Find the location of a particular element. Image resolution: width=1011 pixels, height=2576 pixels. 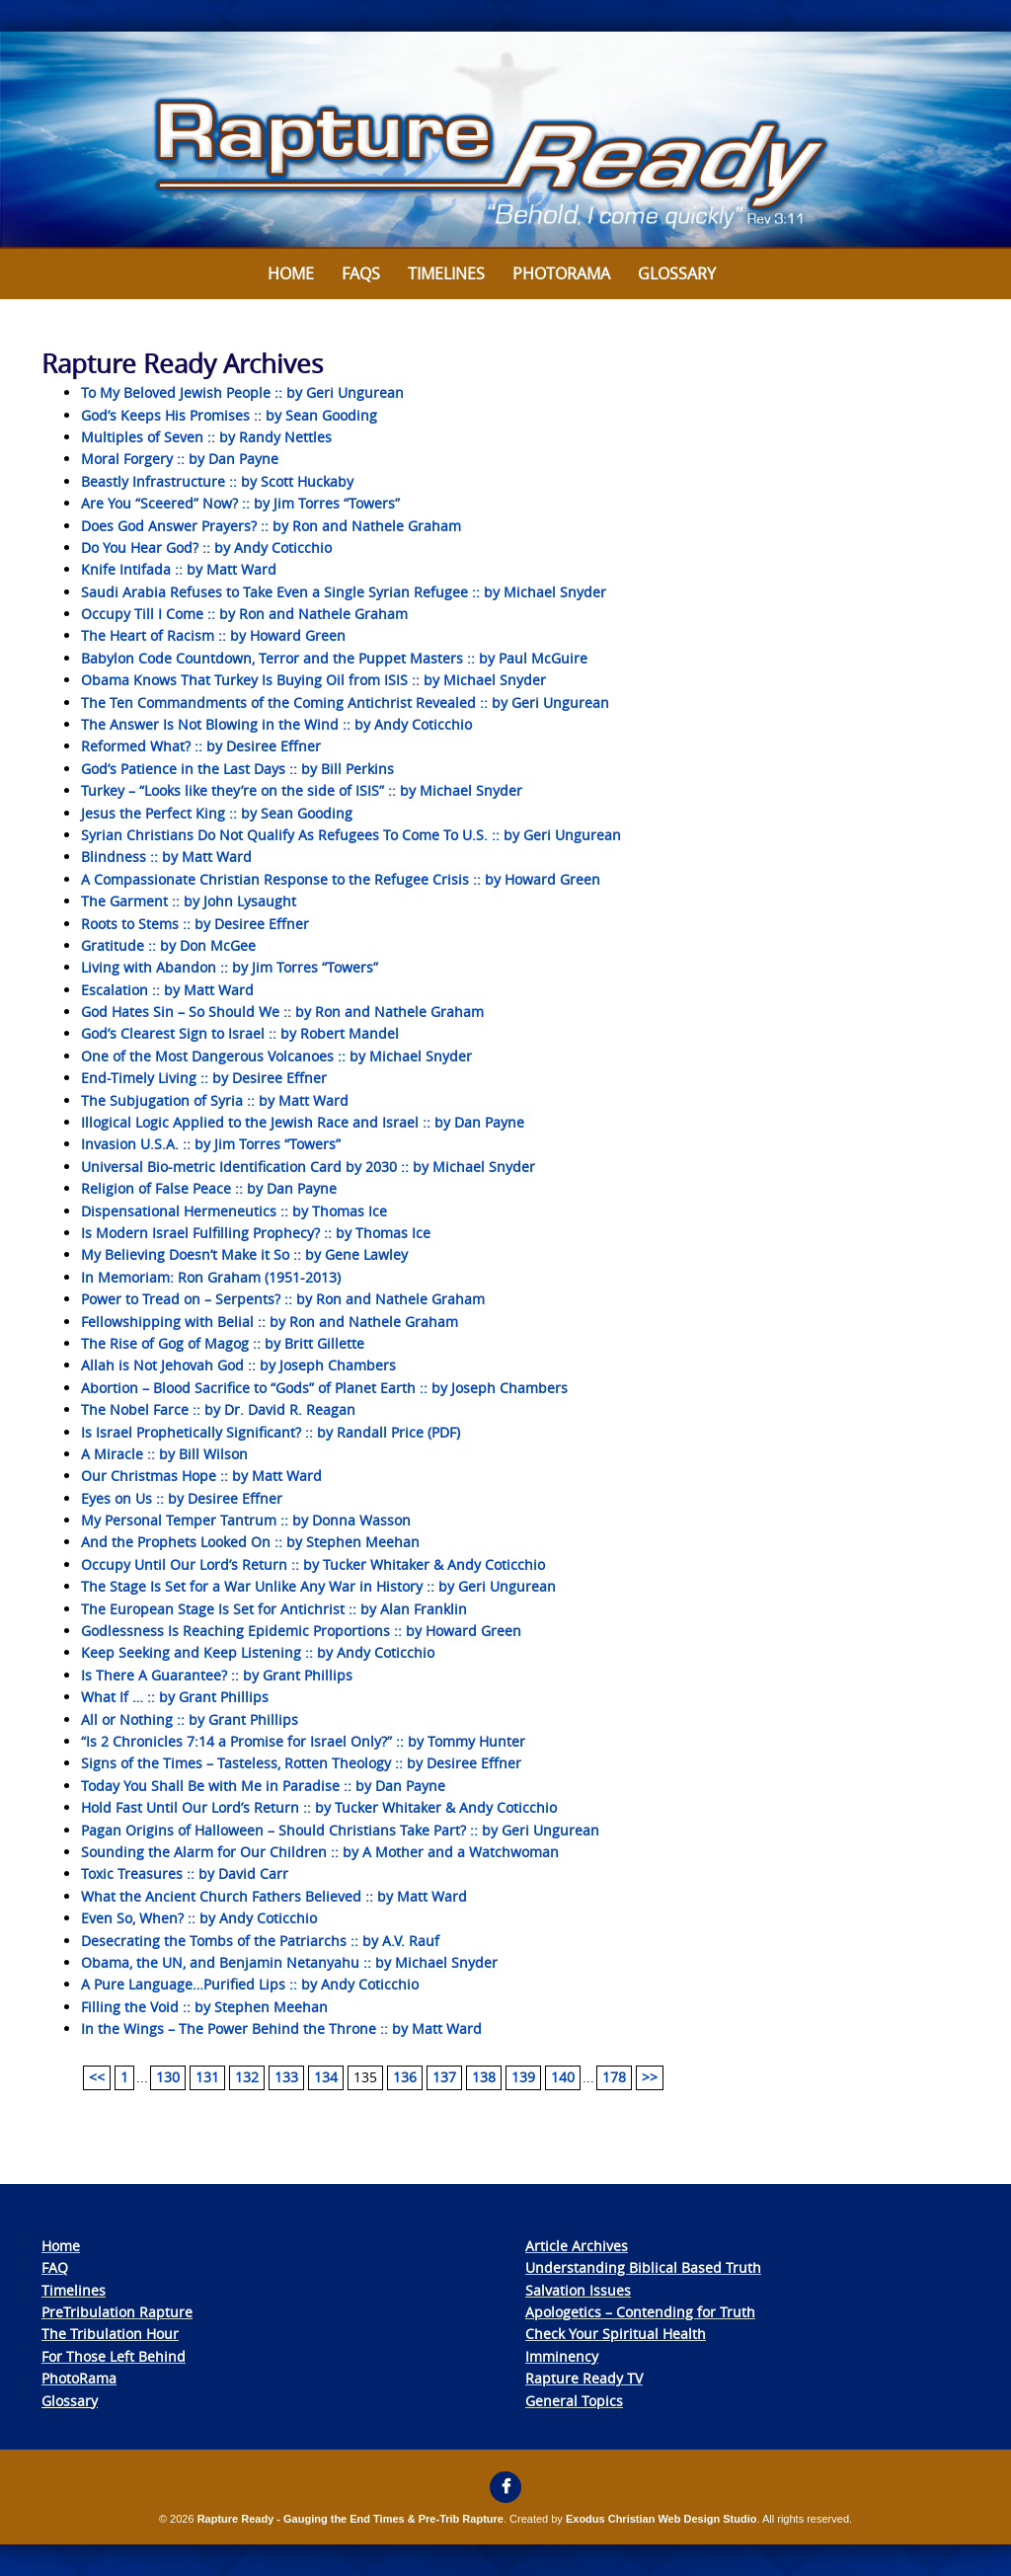

PreTribulation Rapture is located at coordinates (117, 2312).